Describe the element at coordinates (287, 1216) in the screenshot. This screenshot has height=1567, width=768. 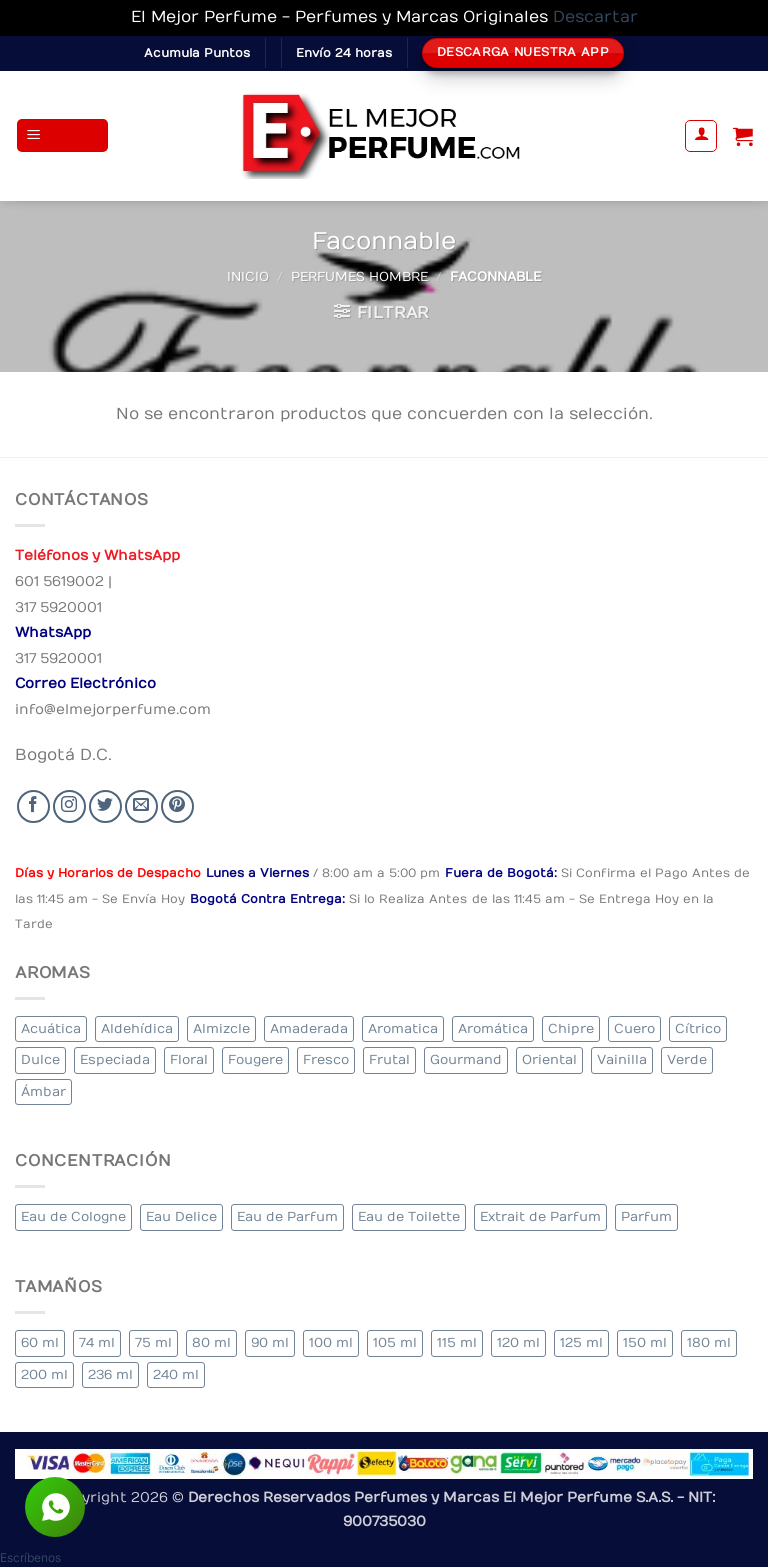
I see `Eau de Parfum [Eau de Parfum (199 elementos)]` at that location.